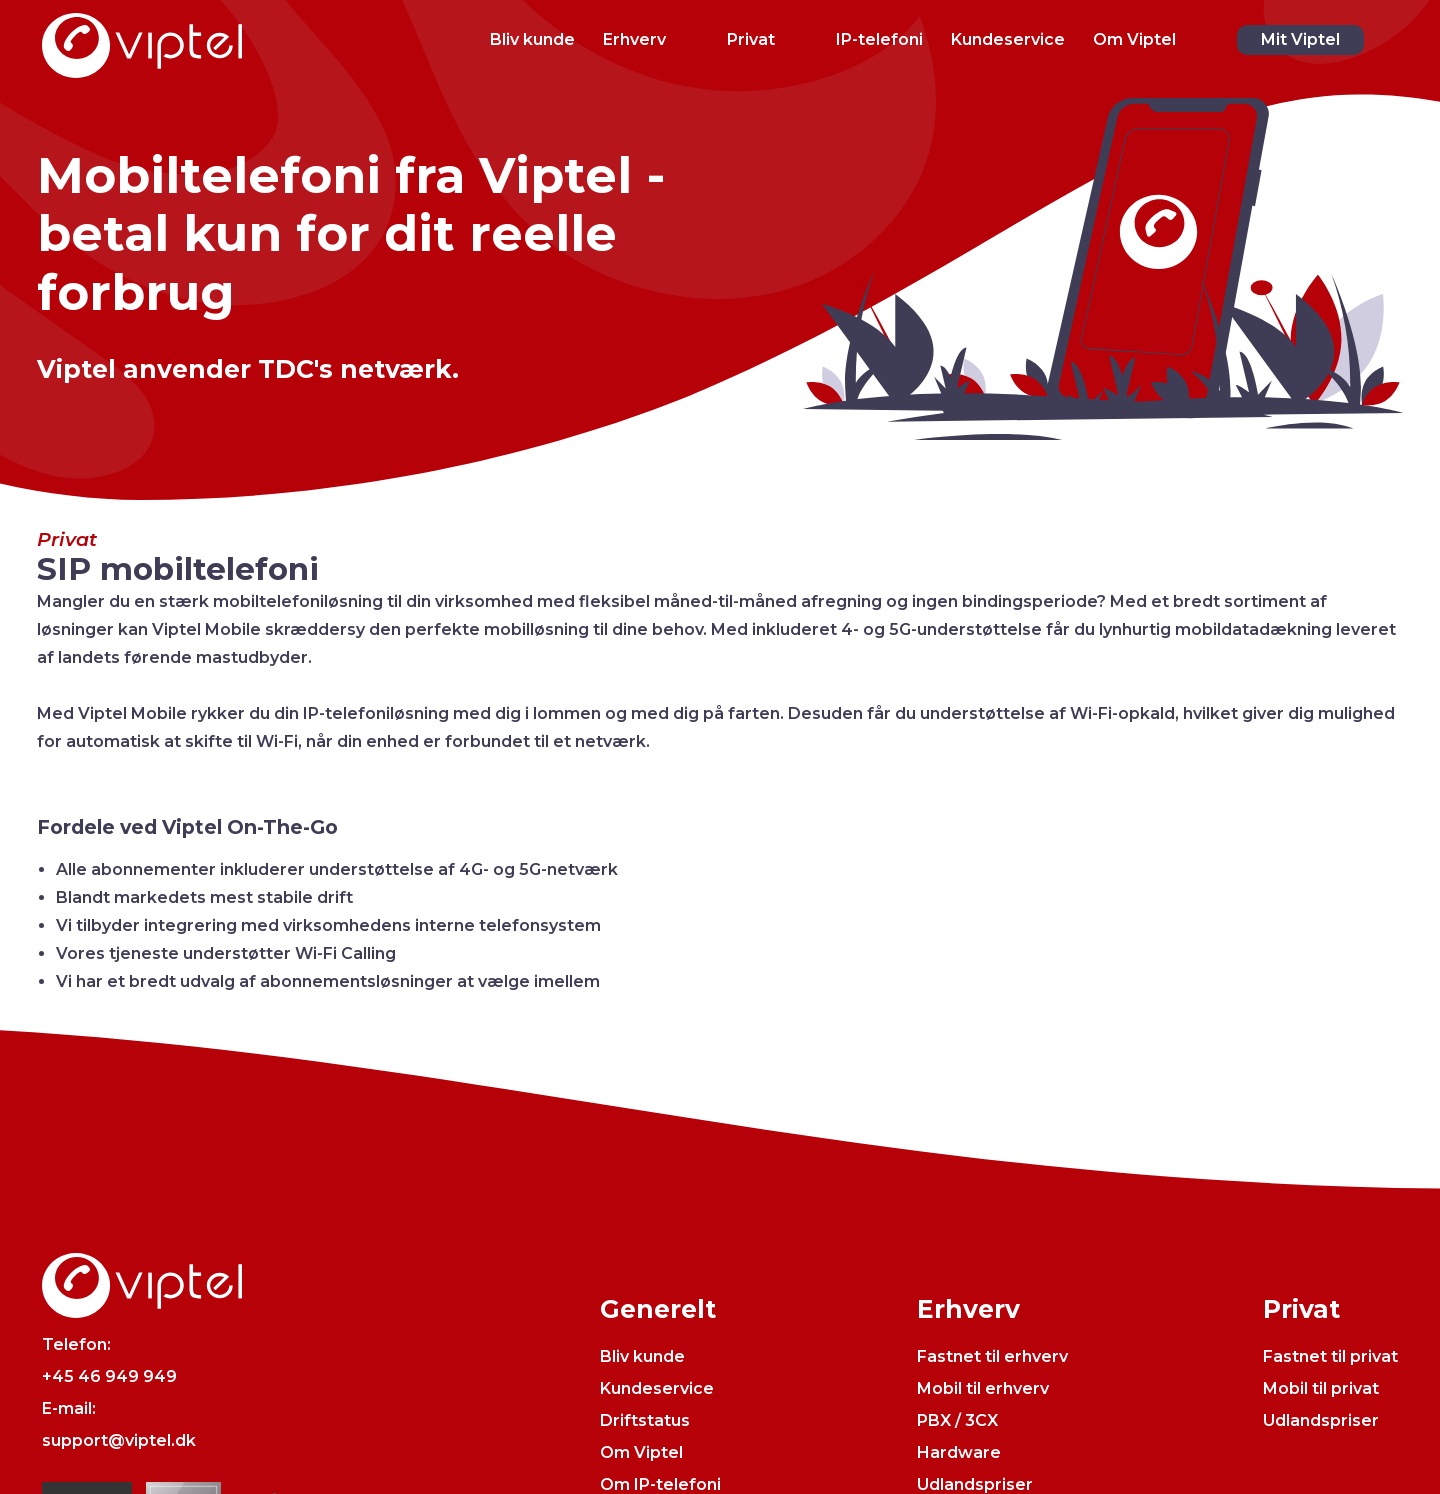 This screenshot has width=1440, height=1494. Describe the element at coordinates (532, 39) in the screenshot. I see `Bliv kunde` at that location.